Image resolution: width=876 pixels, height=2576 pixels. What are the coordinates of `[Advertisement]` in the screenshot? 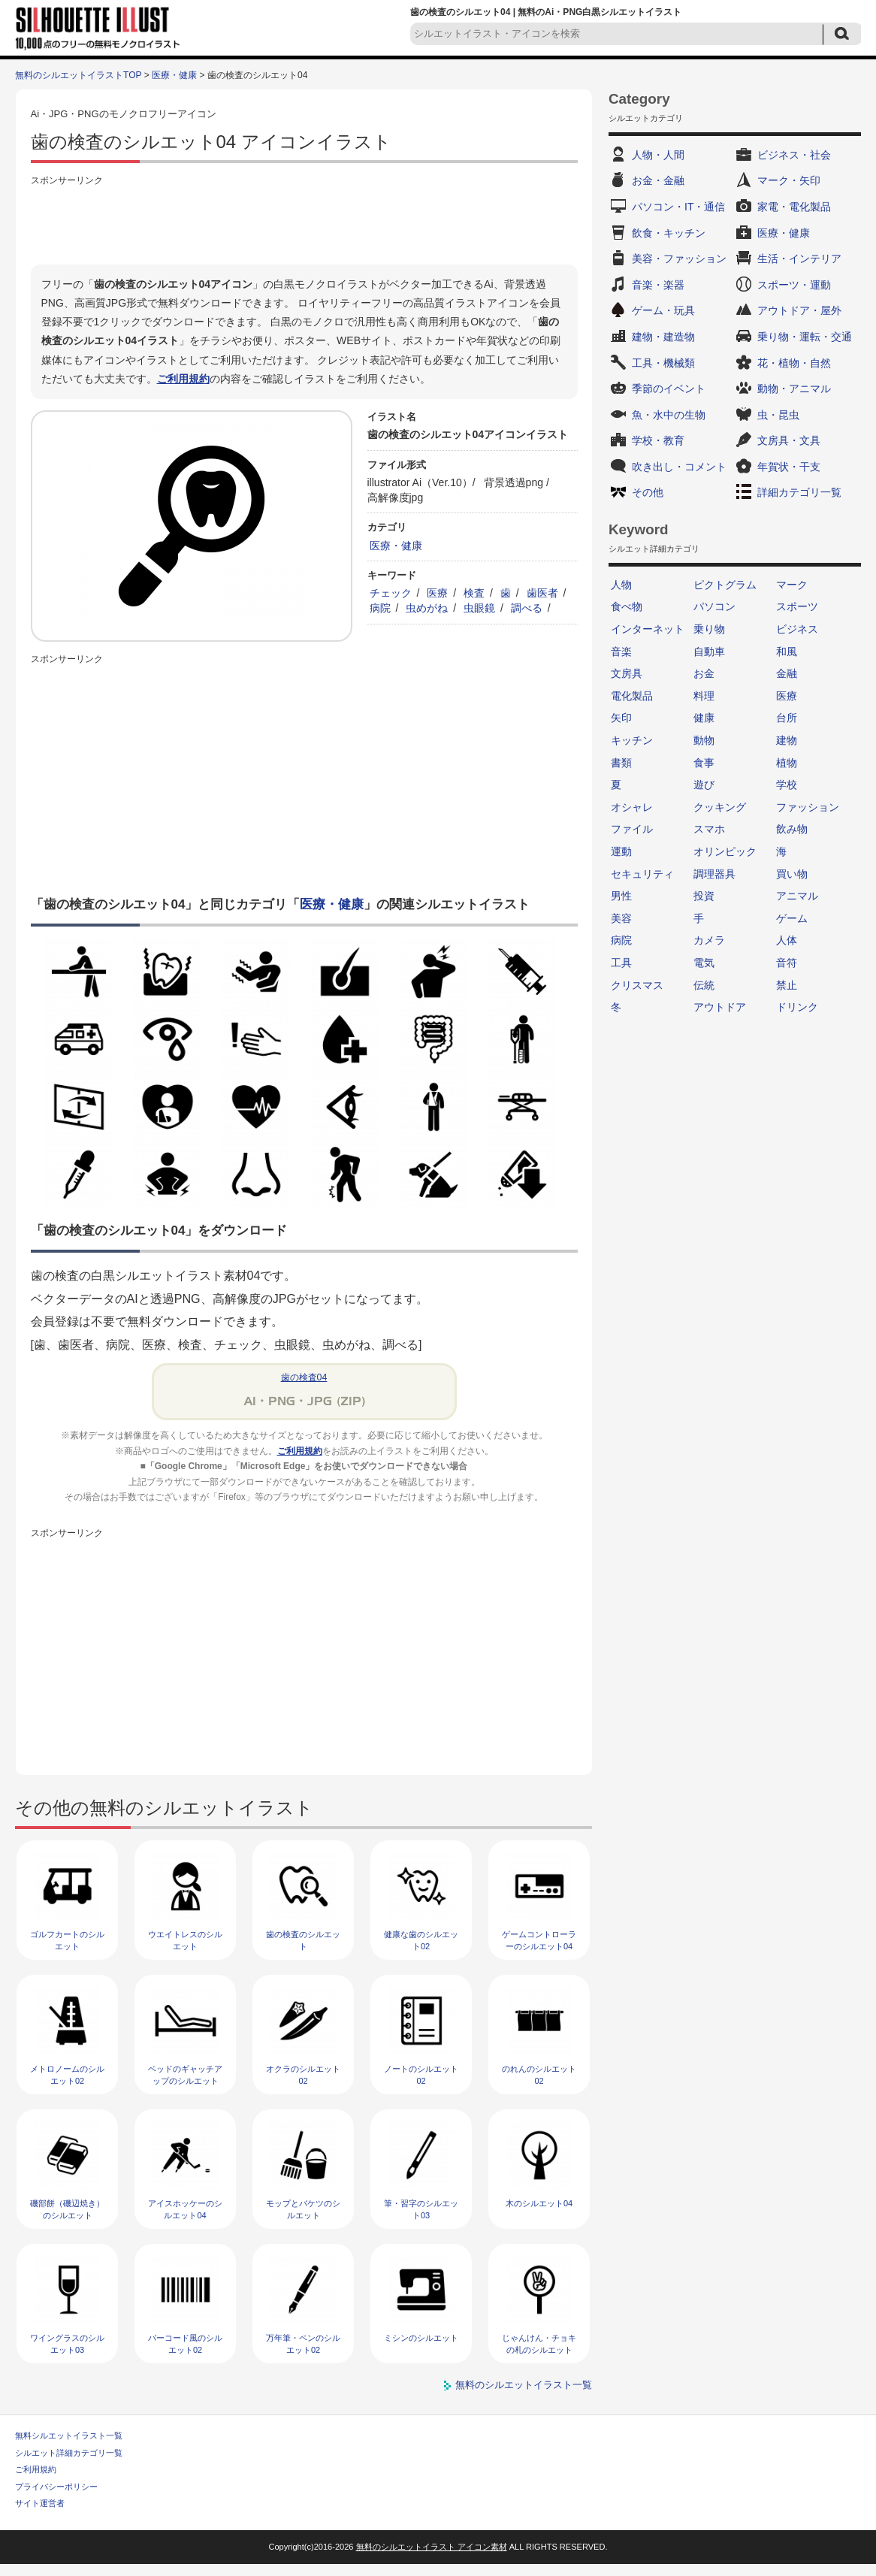 It's located at (304, 223).